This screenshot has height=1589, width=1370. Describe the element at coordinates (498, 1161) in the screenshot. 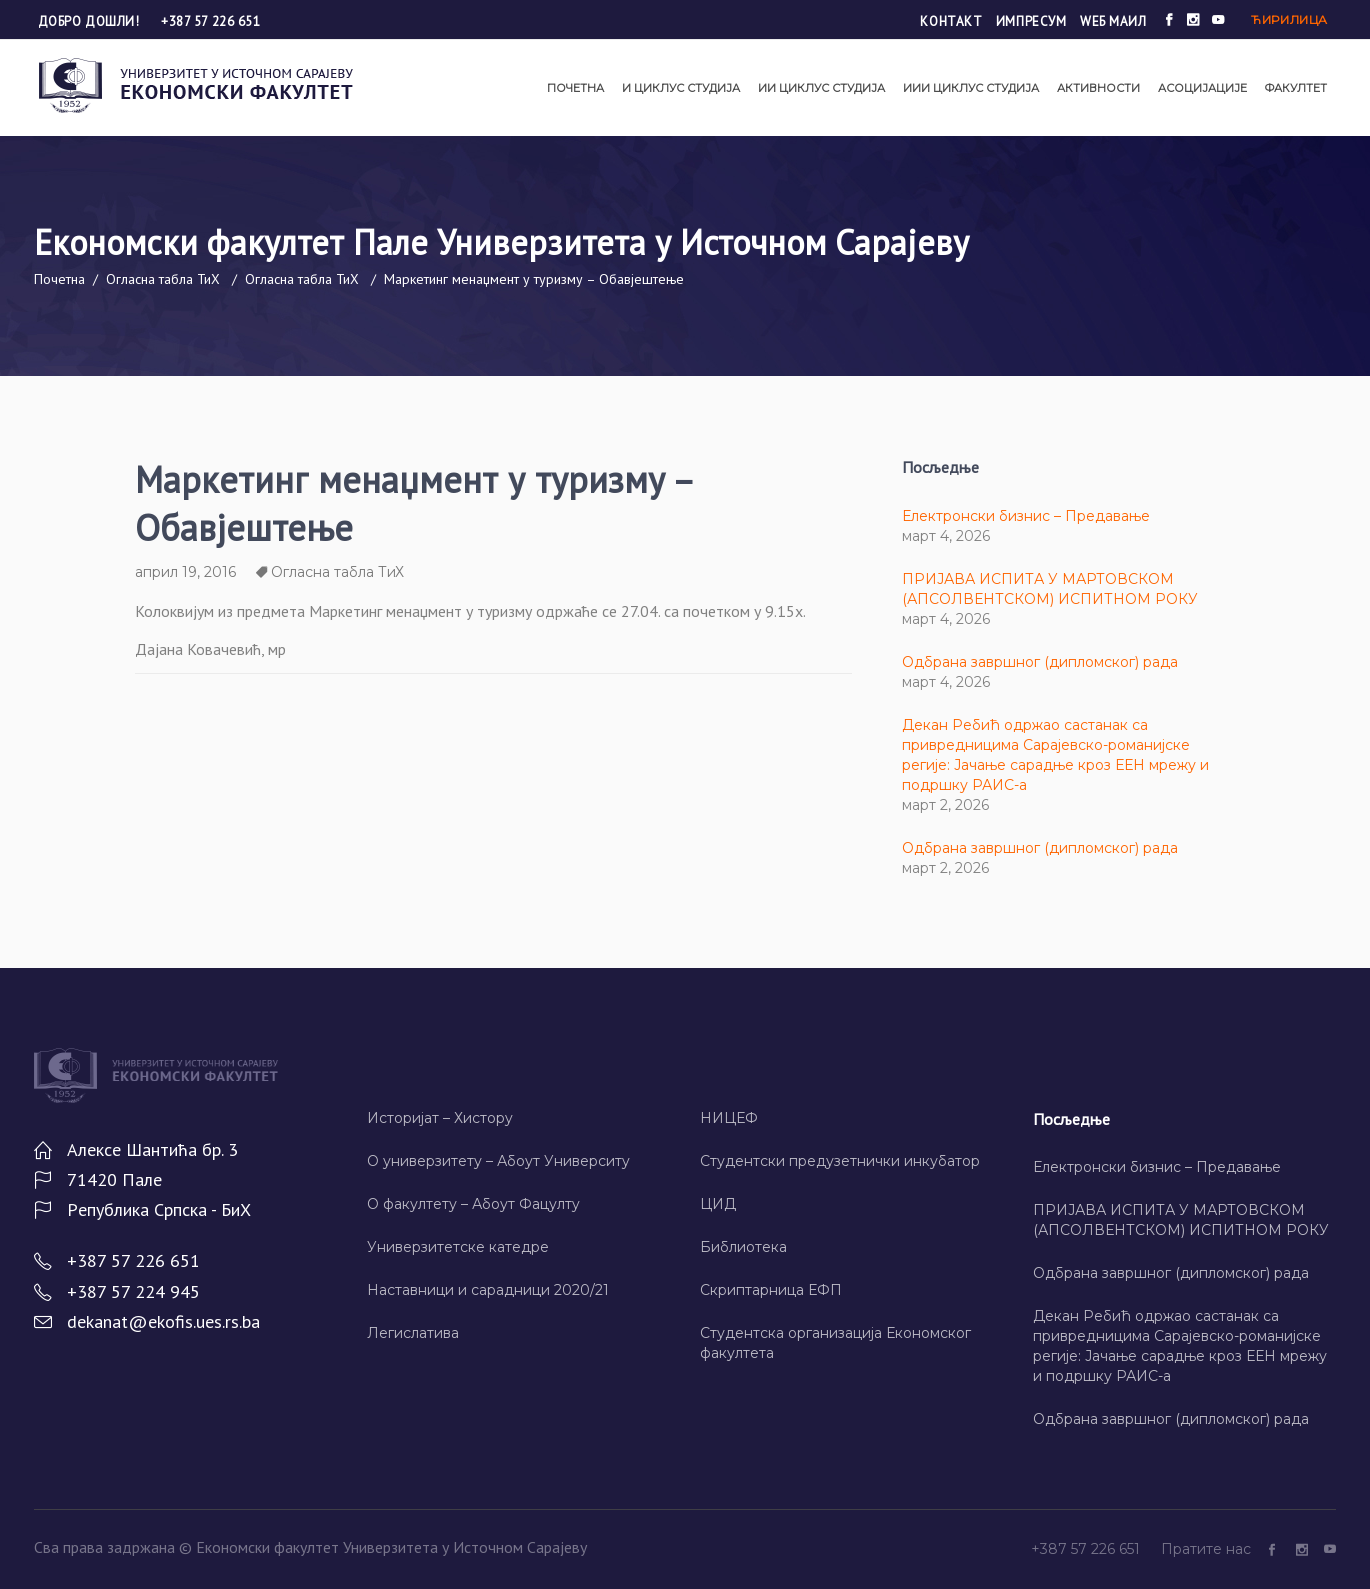

I see `О универзитету – Абоут Университy` at that location.